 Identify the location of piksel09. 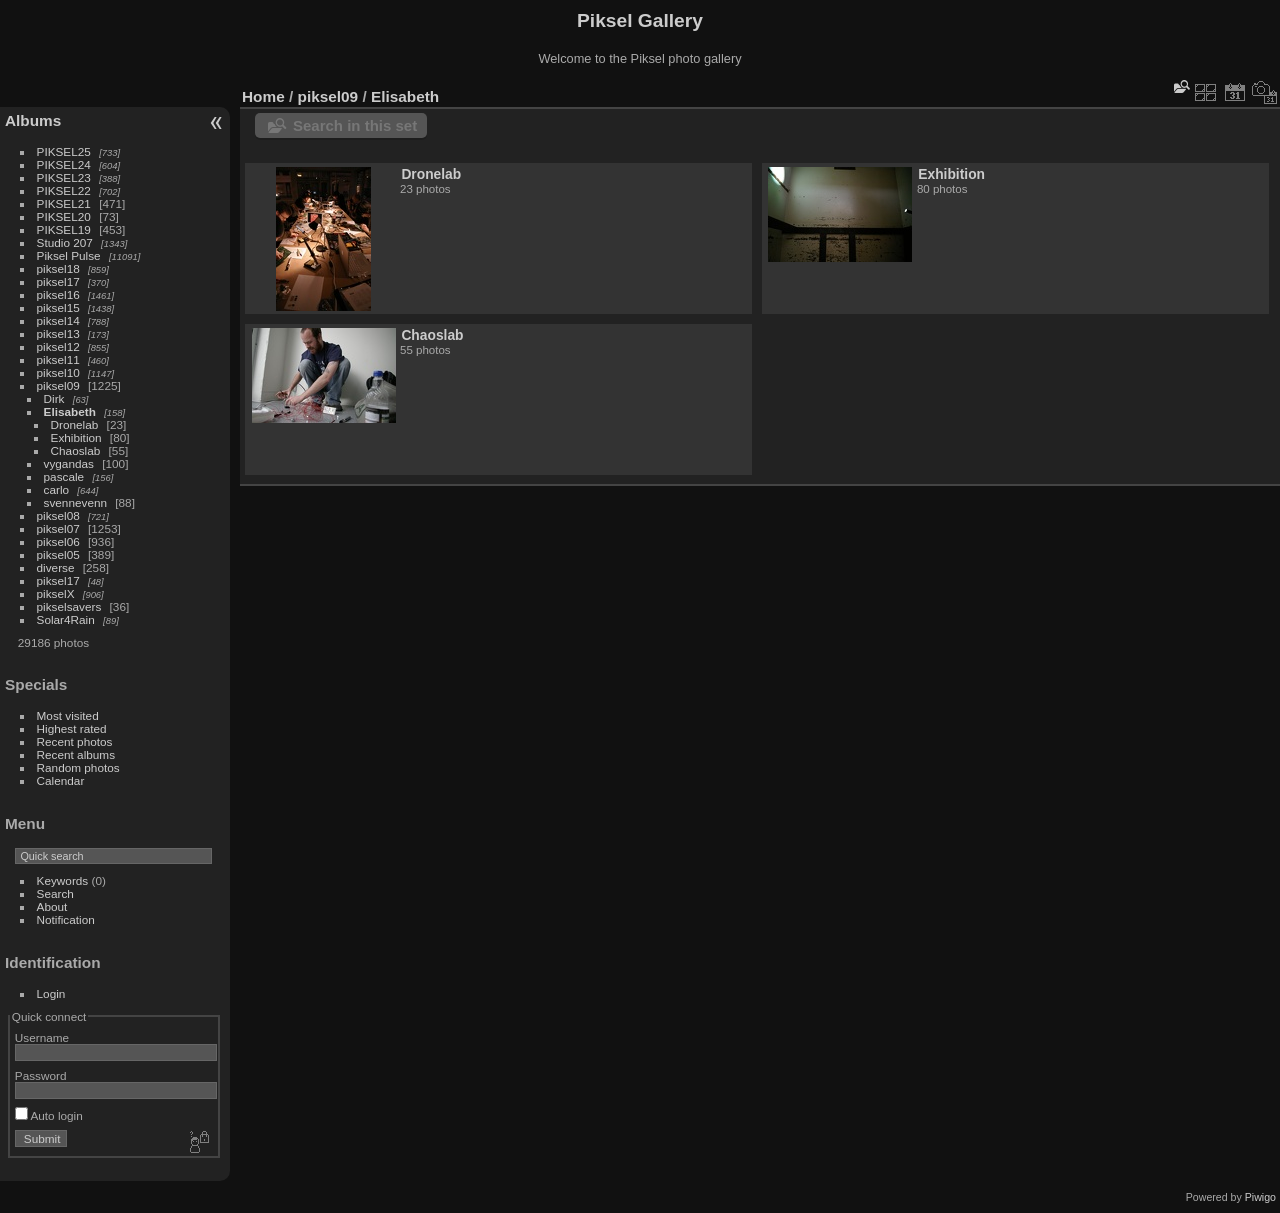
(58, 385).